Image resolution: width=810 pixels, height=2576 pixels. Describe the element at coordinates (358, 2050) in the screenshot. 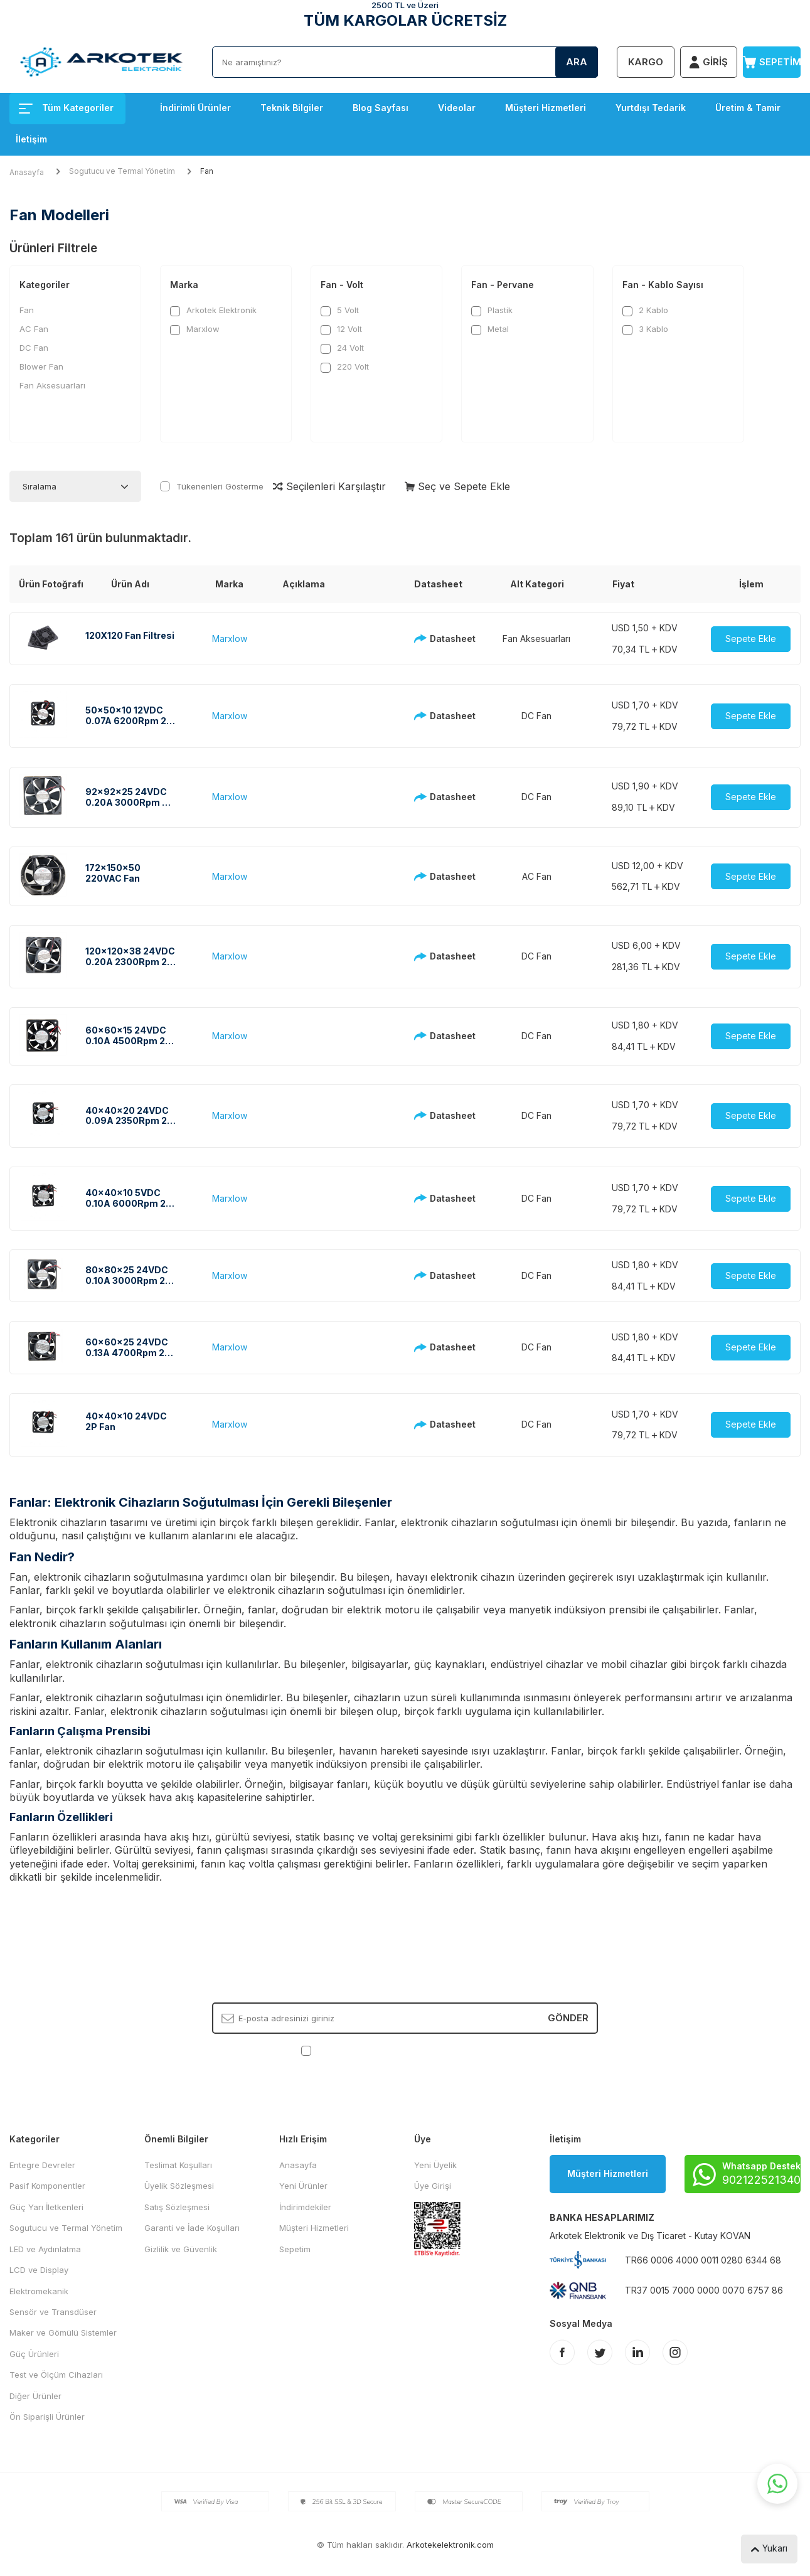

I see `KVKK Sözleşmesi'ni` at that location.